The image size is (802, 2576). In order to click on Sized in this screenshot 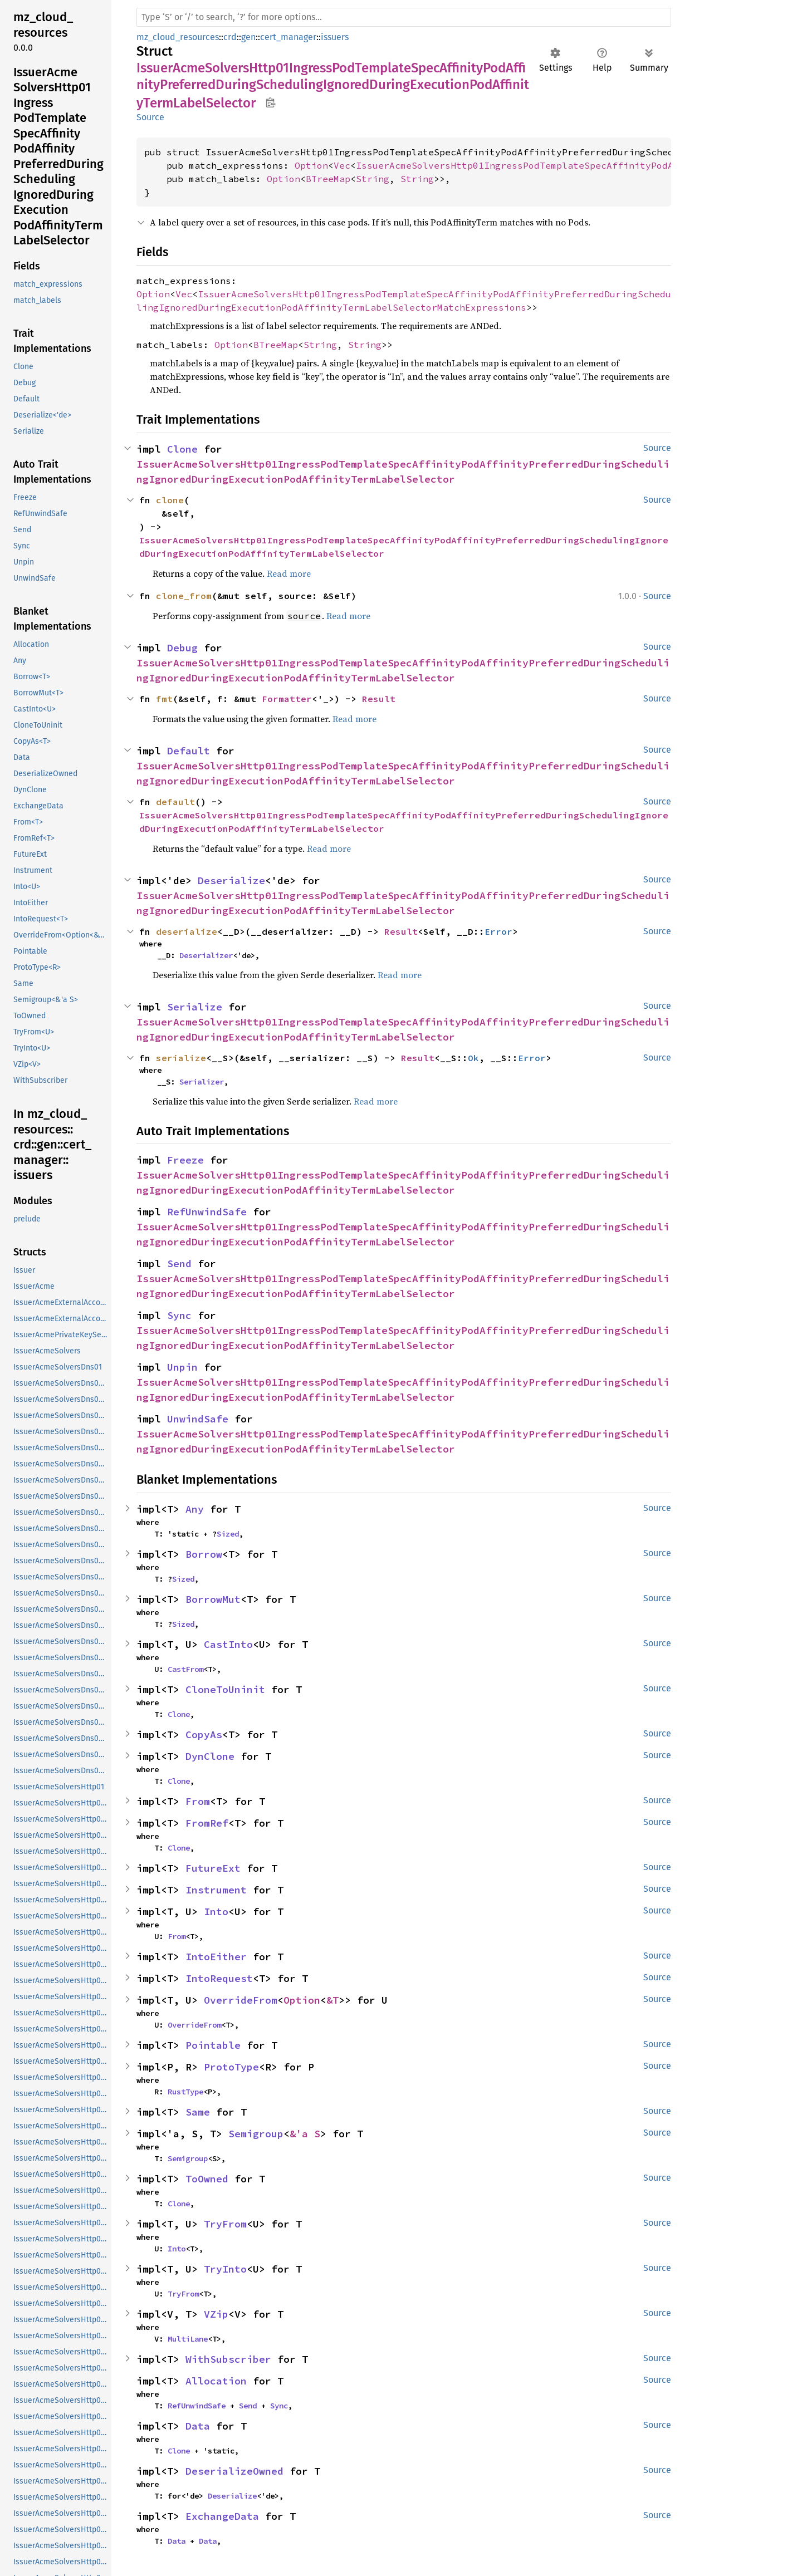, I will do `click(228, 1534)`.